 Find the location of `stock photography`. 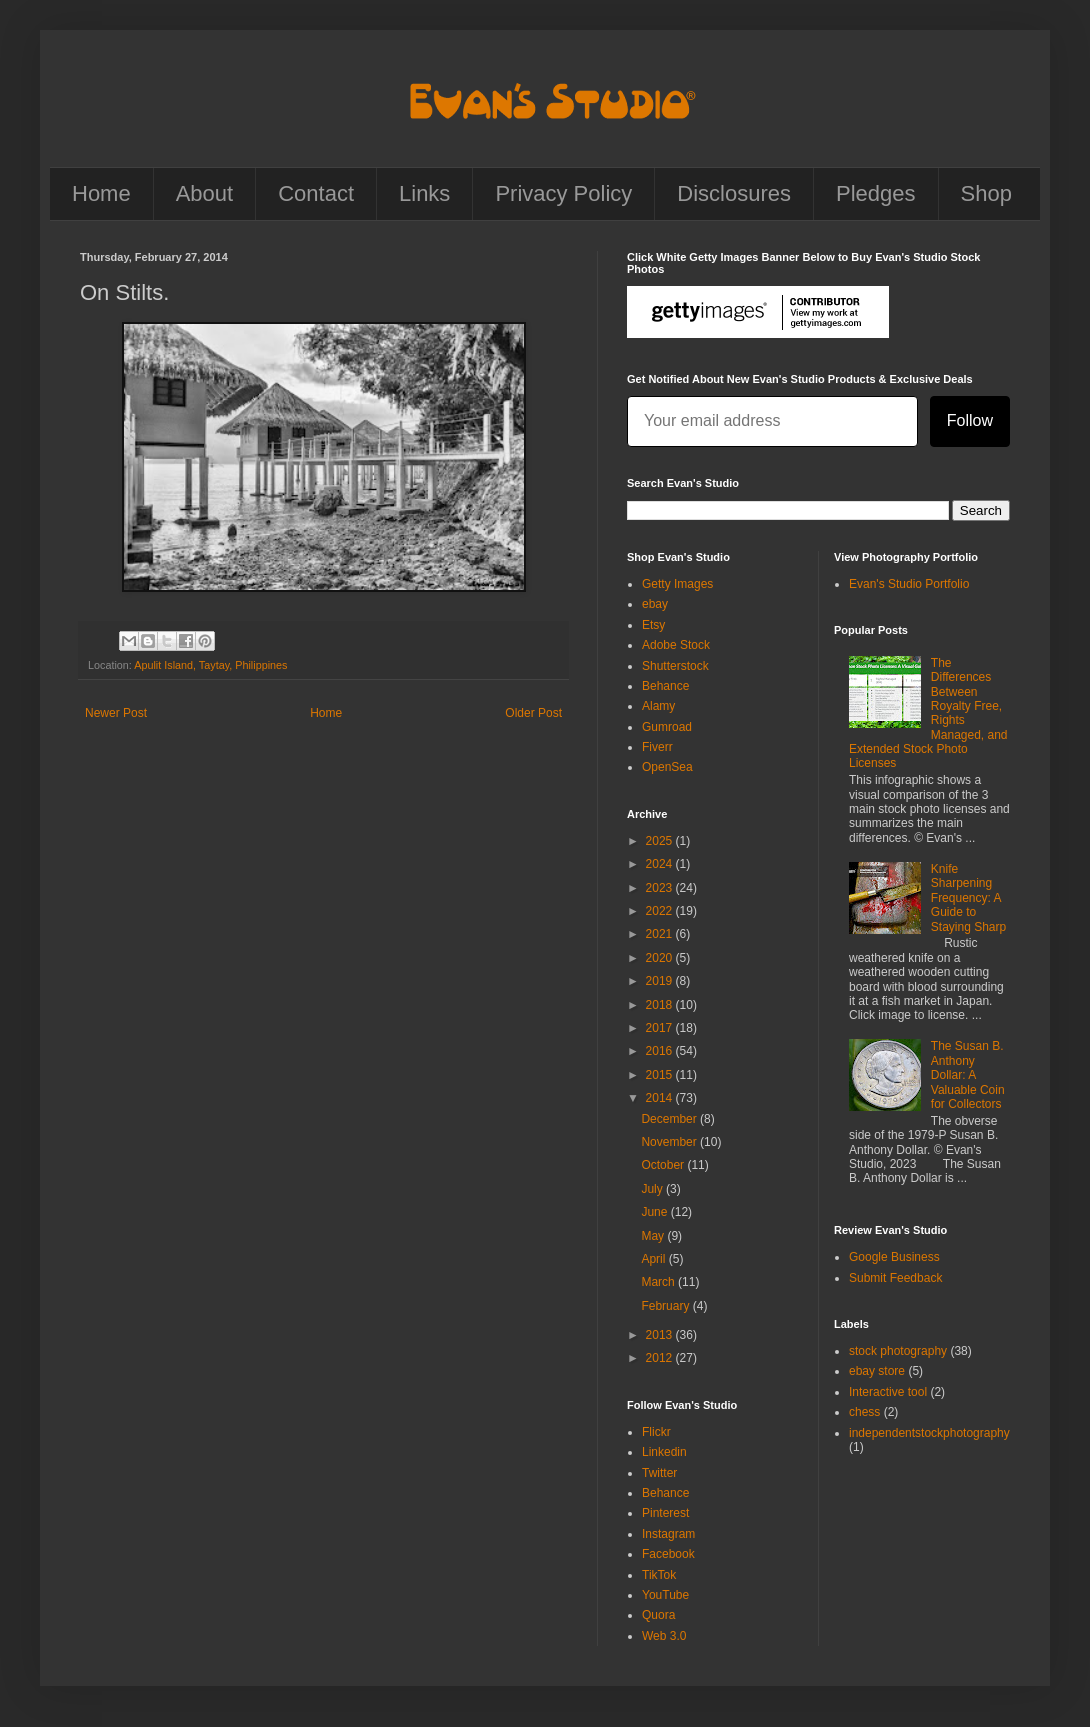

stock photography is located at coordinates (898, 1351).